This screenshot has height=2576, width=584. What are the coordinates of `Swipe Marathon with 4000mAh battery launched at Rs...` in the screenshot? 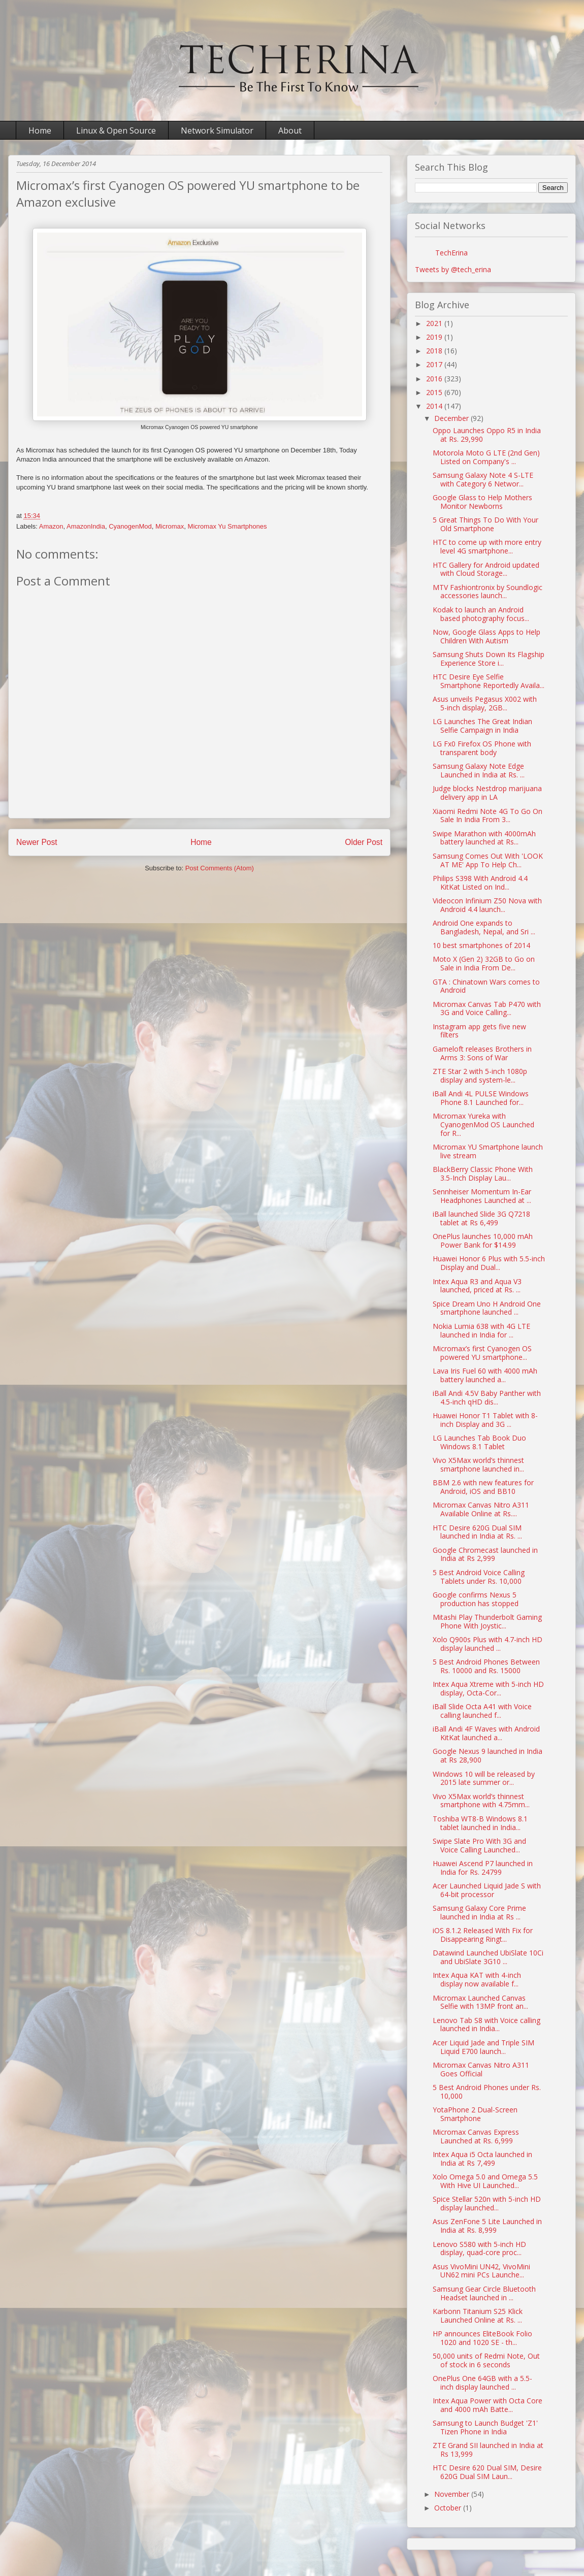 It's located at (484, 838).